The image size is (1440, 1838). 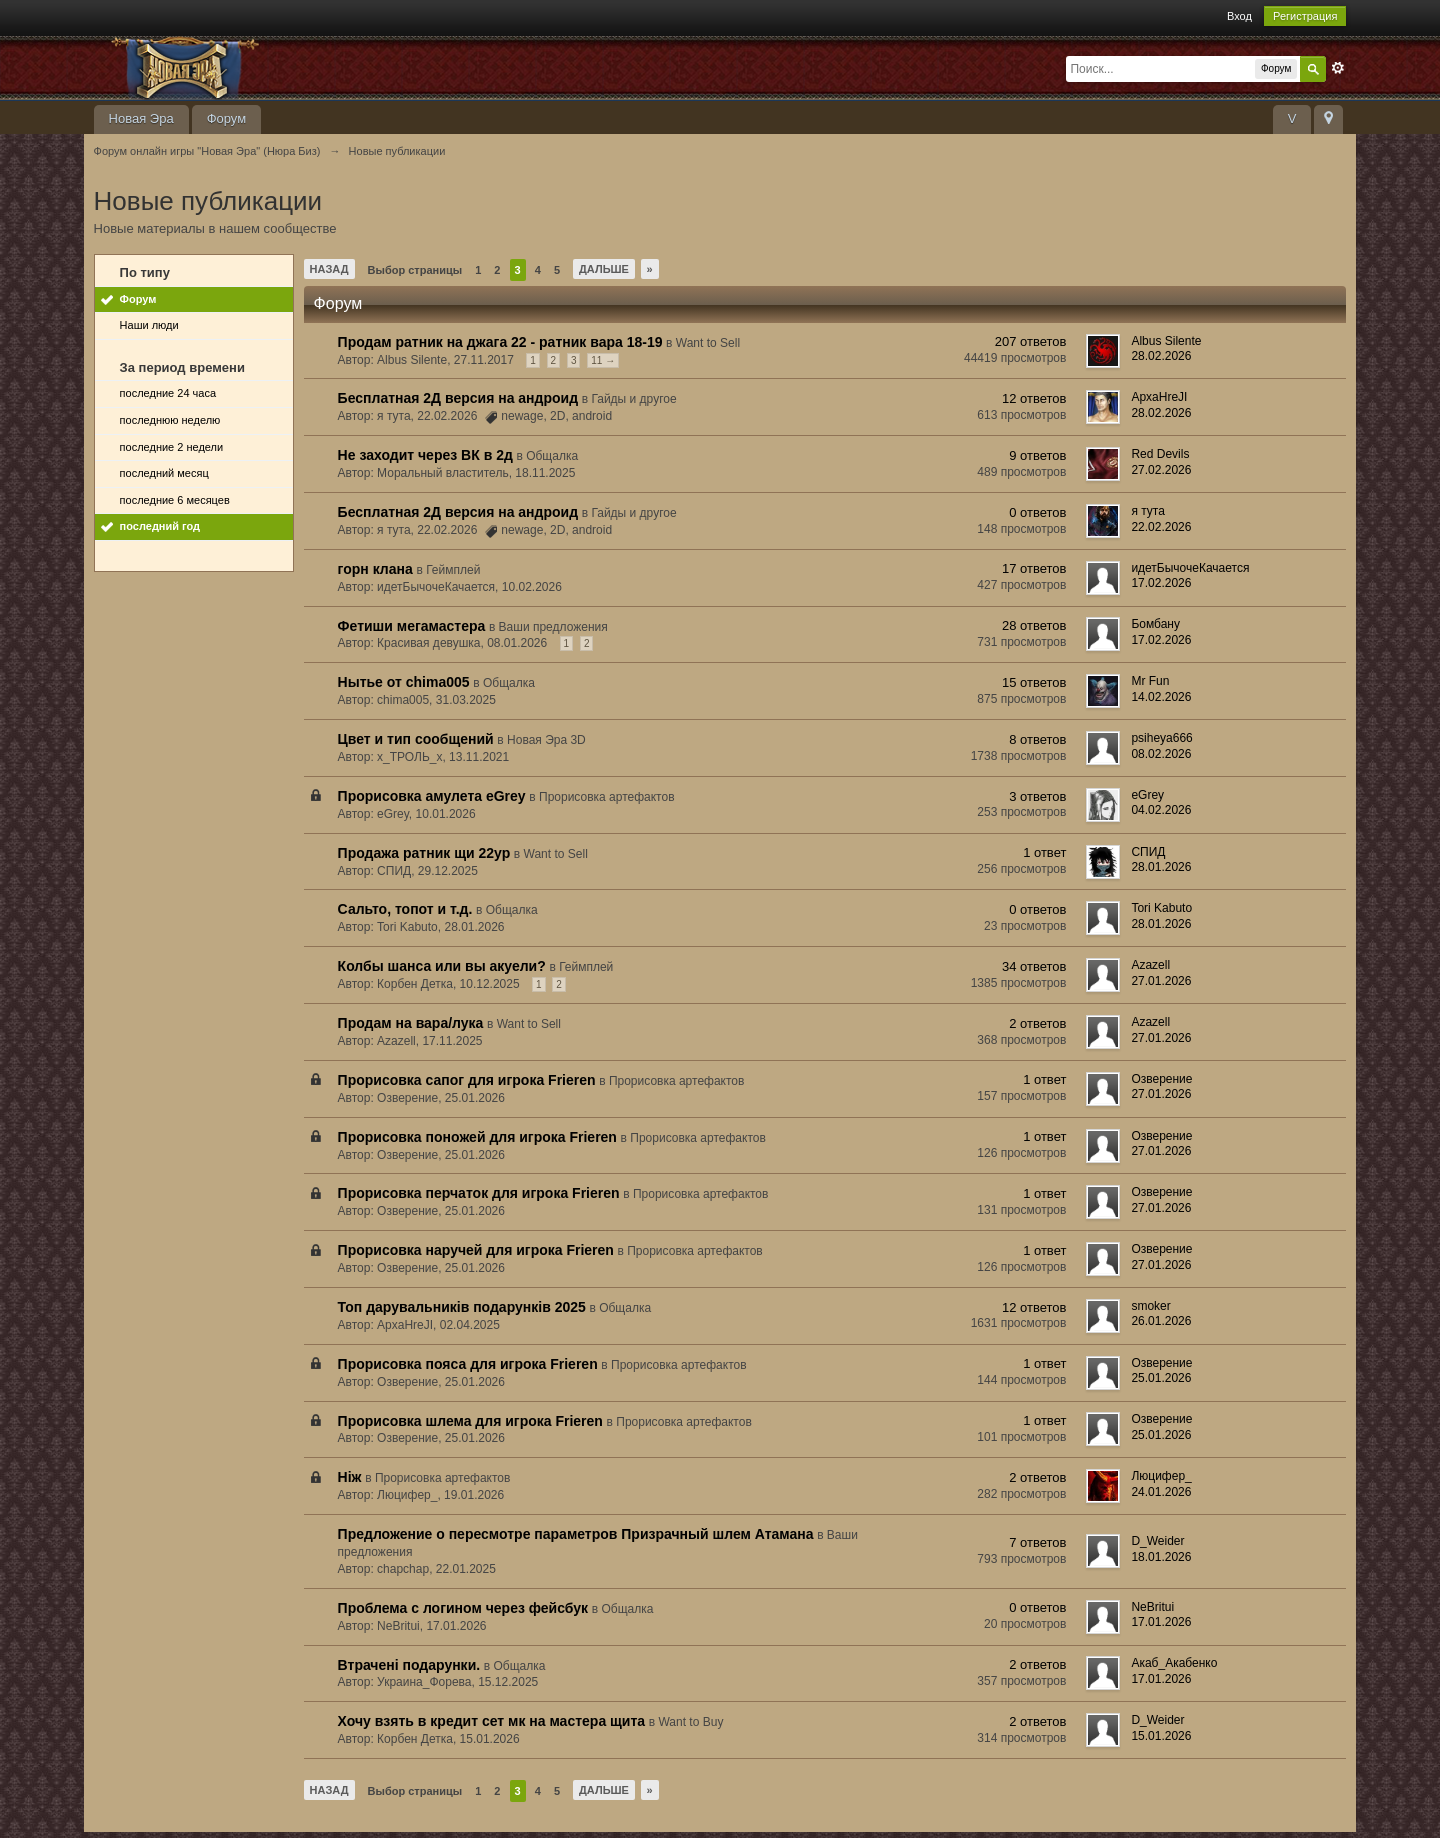 I want to click on Цвет и тип сообщений, so click(x=416, y=739).